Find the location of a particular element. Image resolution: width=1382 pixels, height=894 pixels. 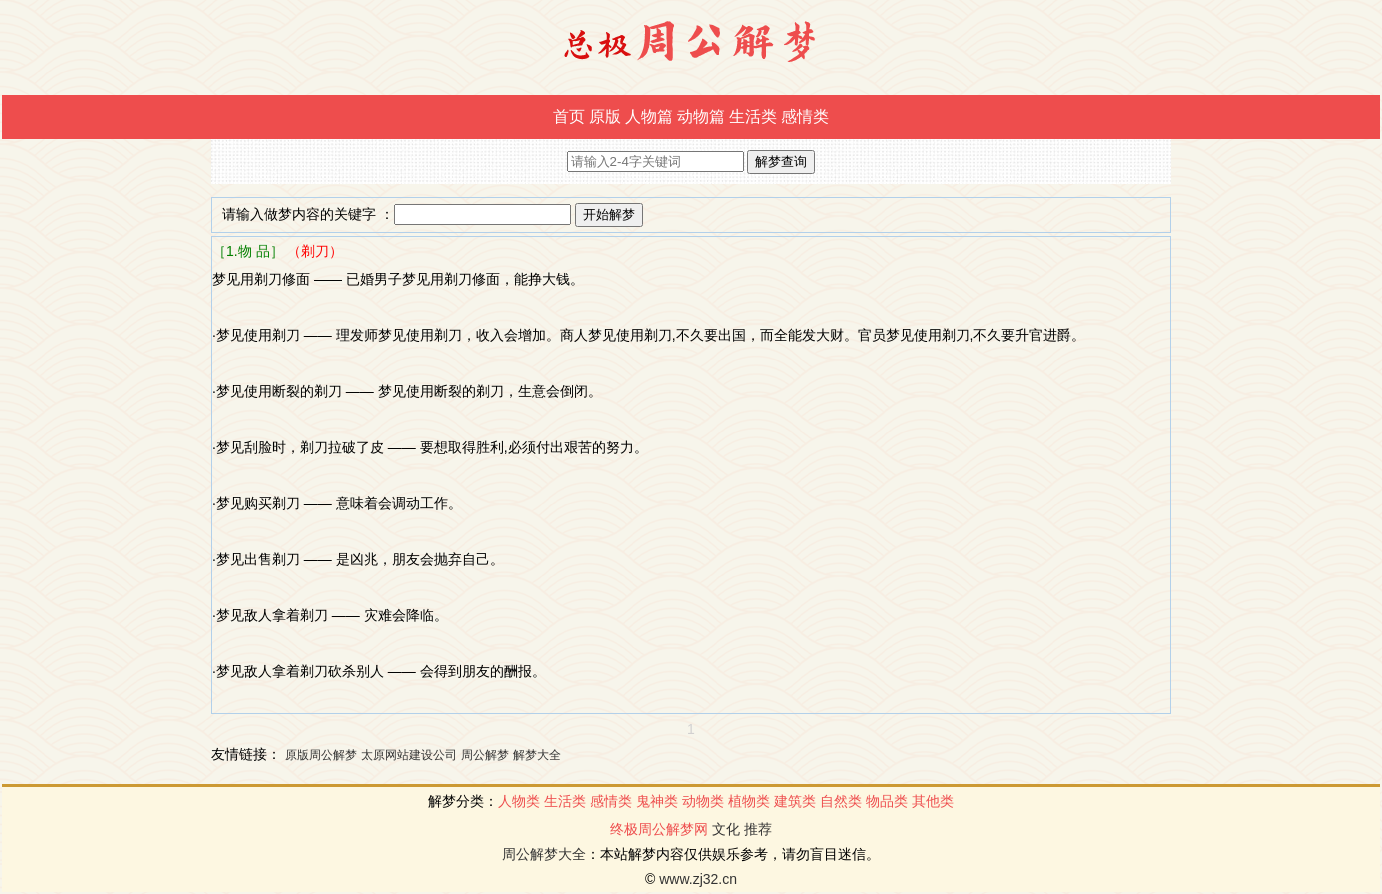

太原网站建设公司 is located at coordinates (409, 755).